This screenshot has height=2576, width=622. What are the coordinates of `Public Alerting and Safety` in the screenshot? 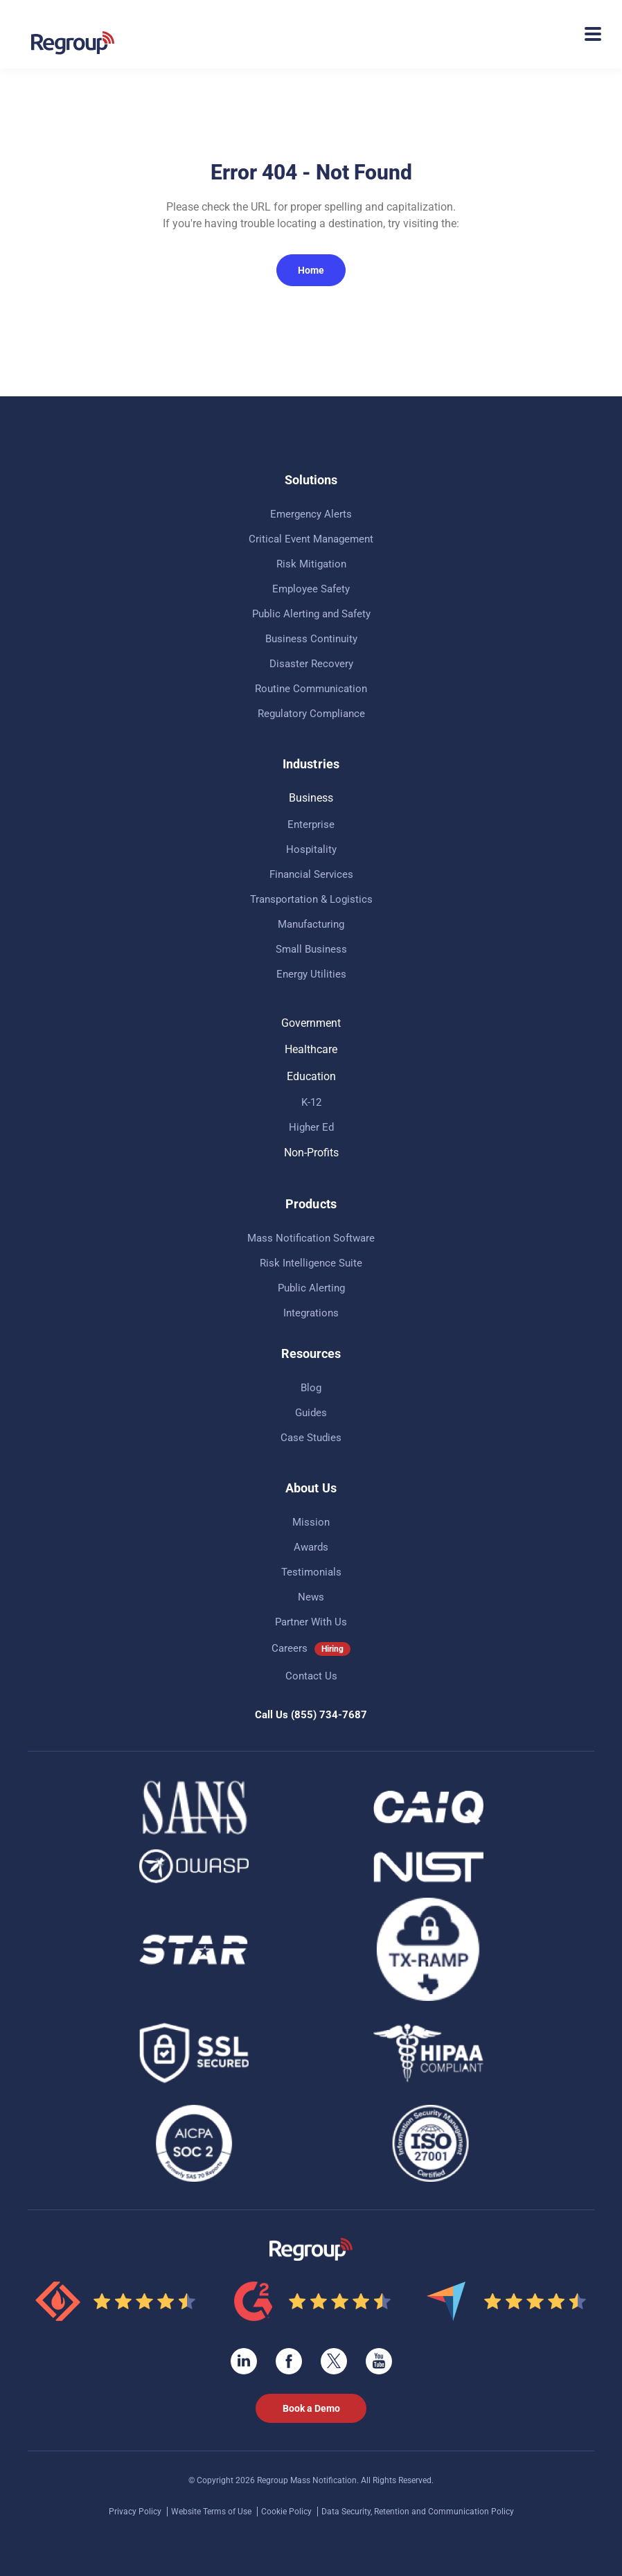 It's located at (311, 614).